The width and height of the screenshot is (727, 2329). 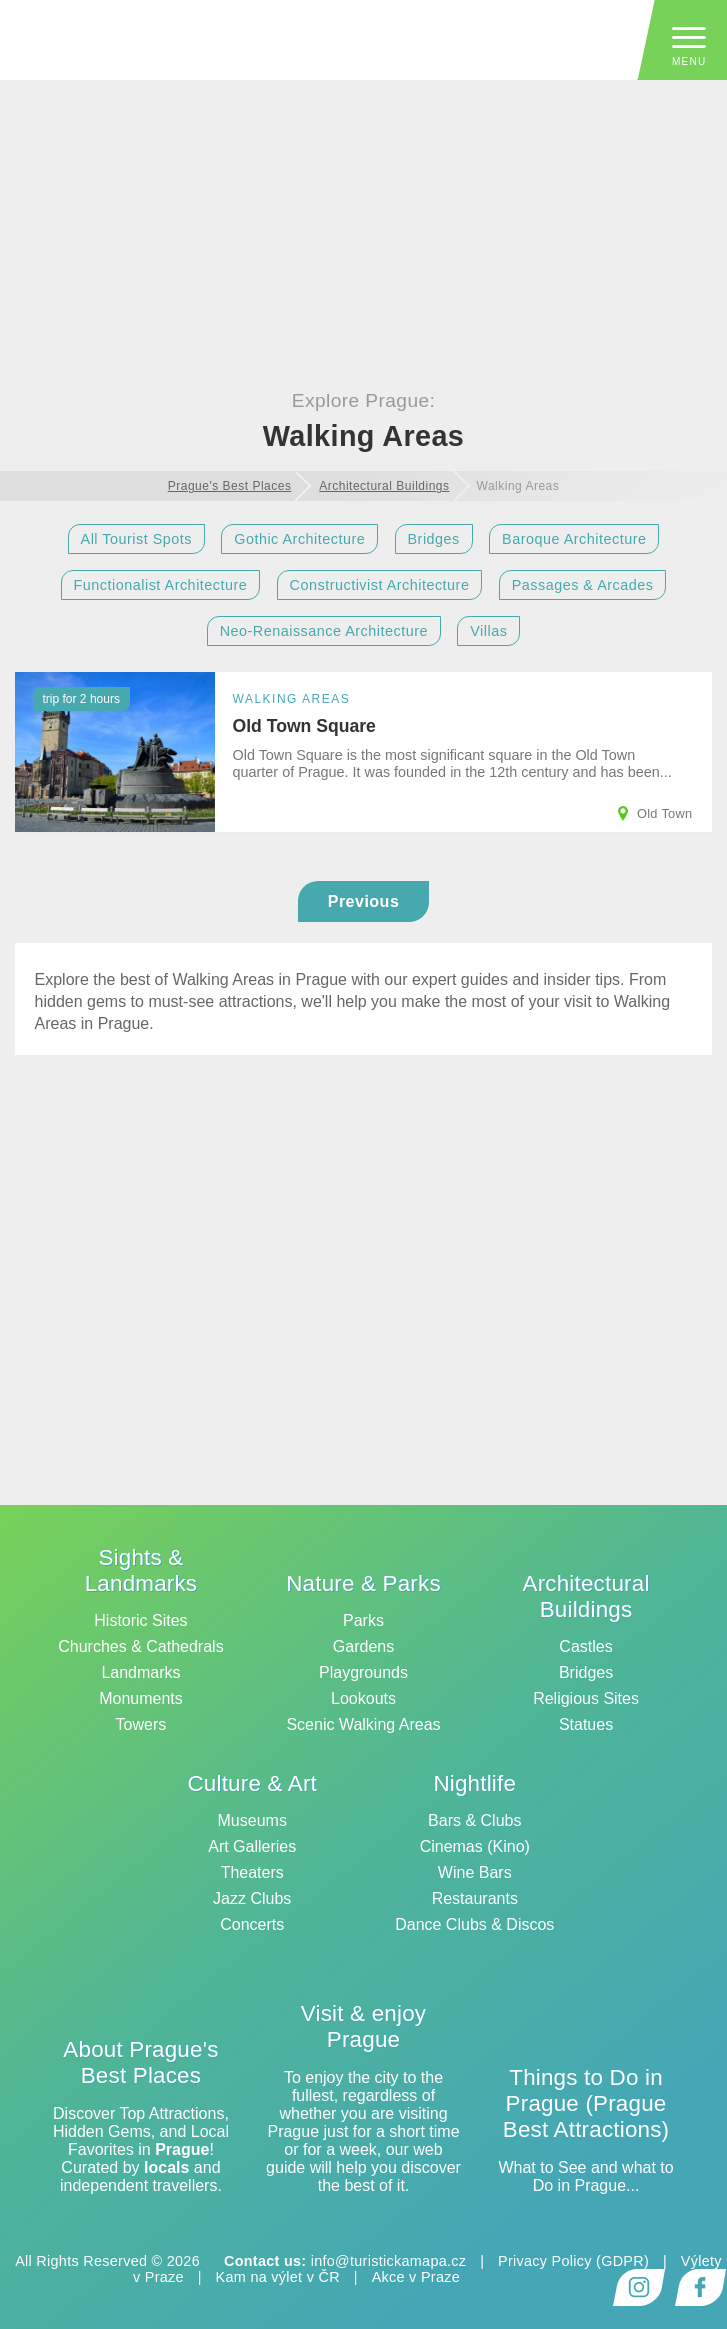 I want to click on Restaurants, so click(x=475, y=1898).